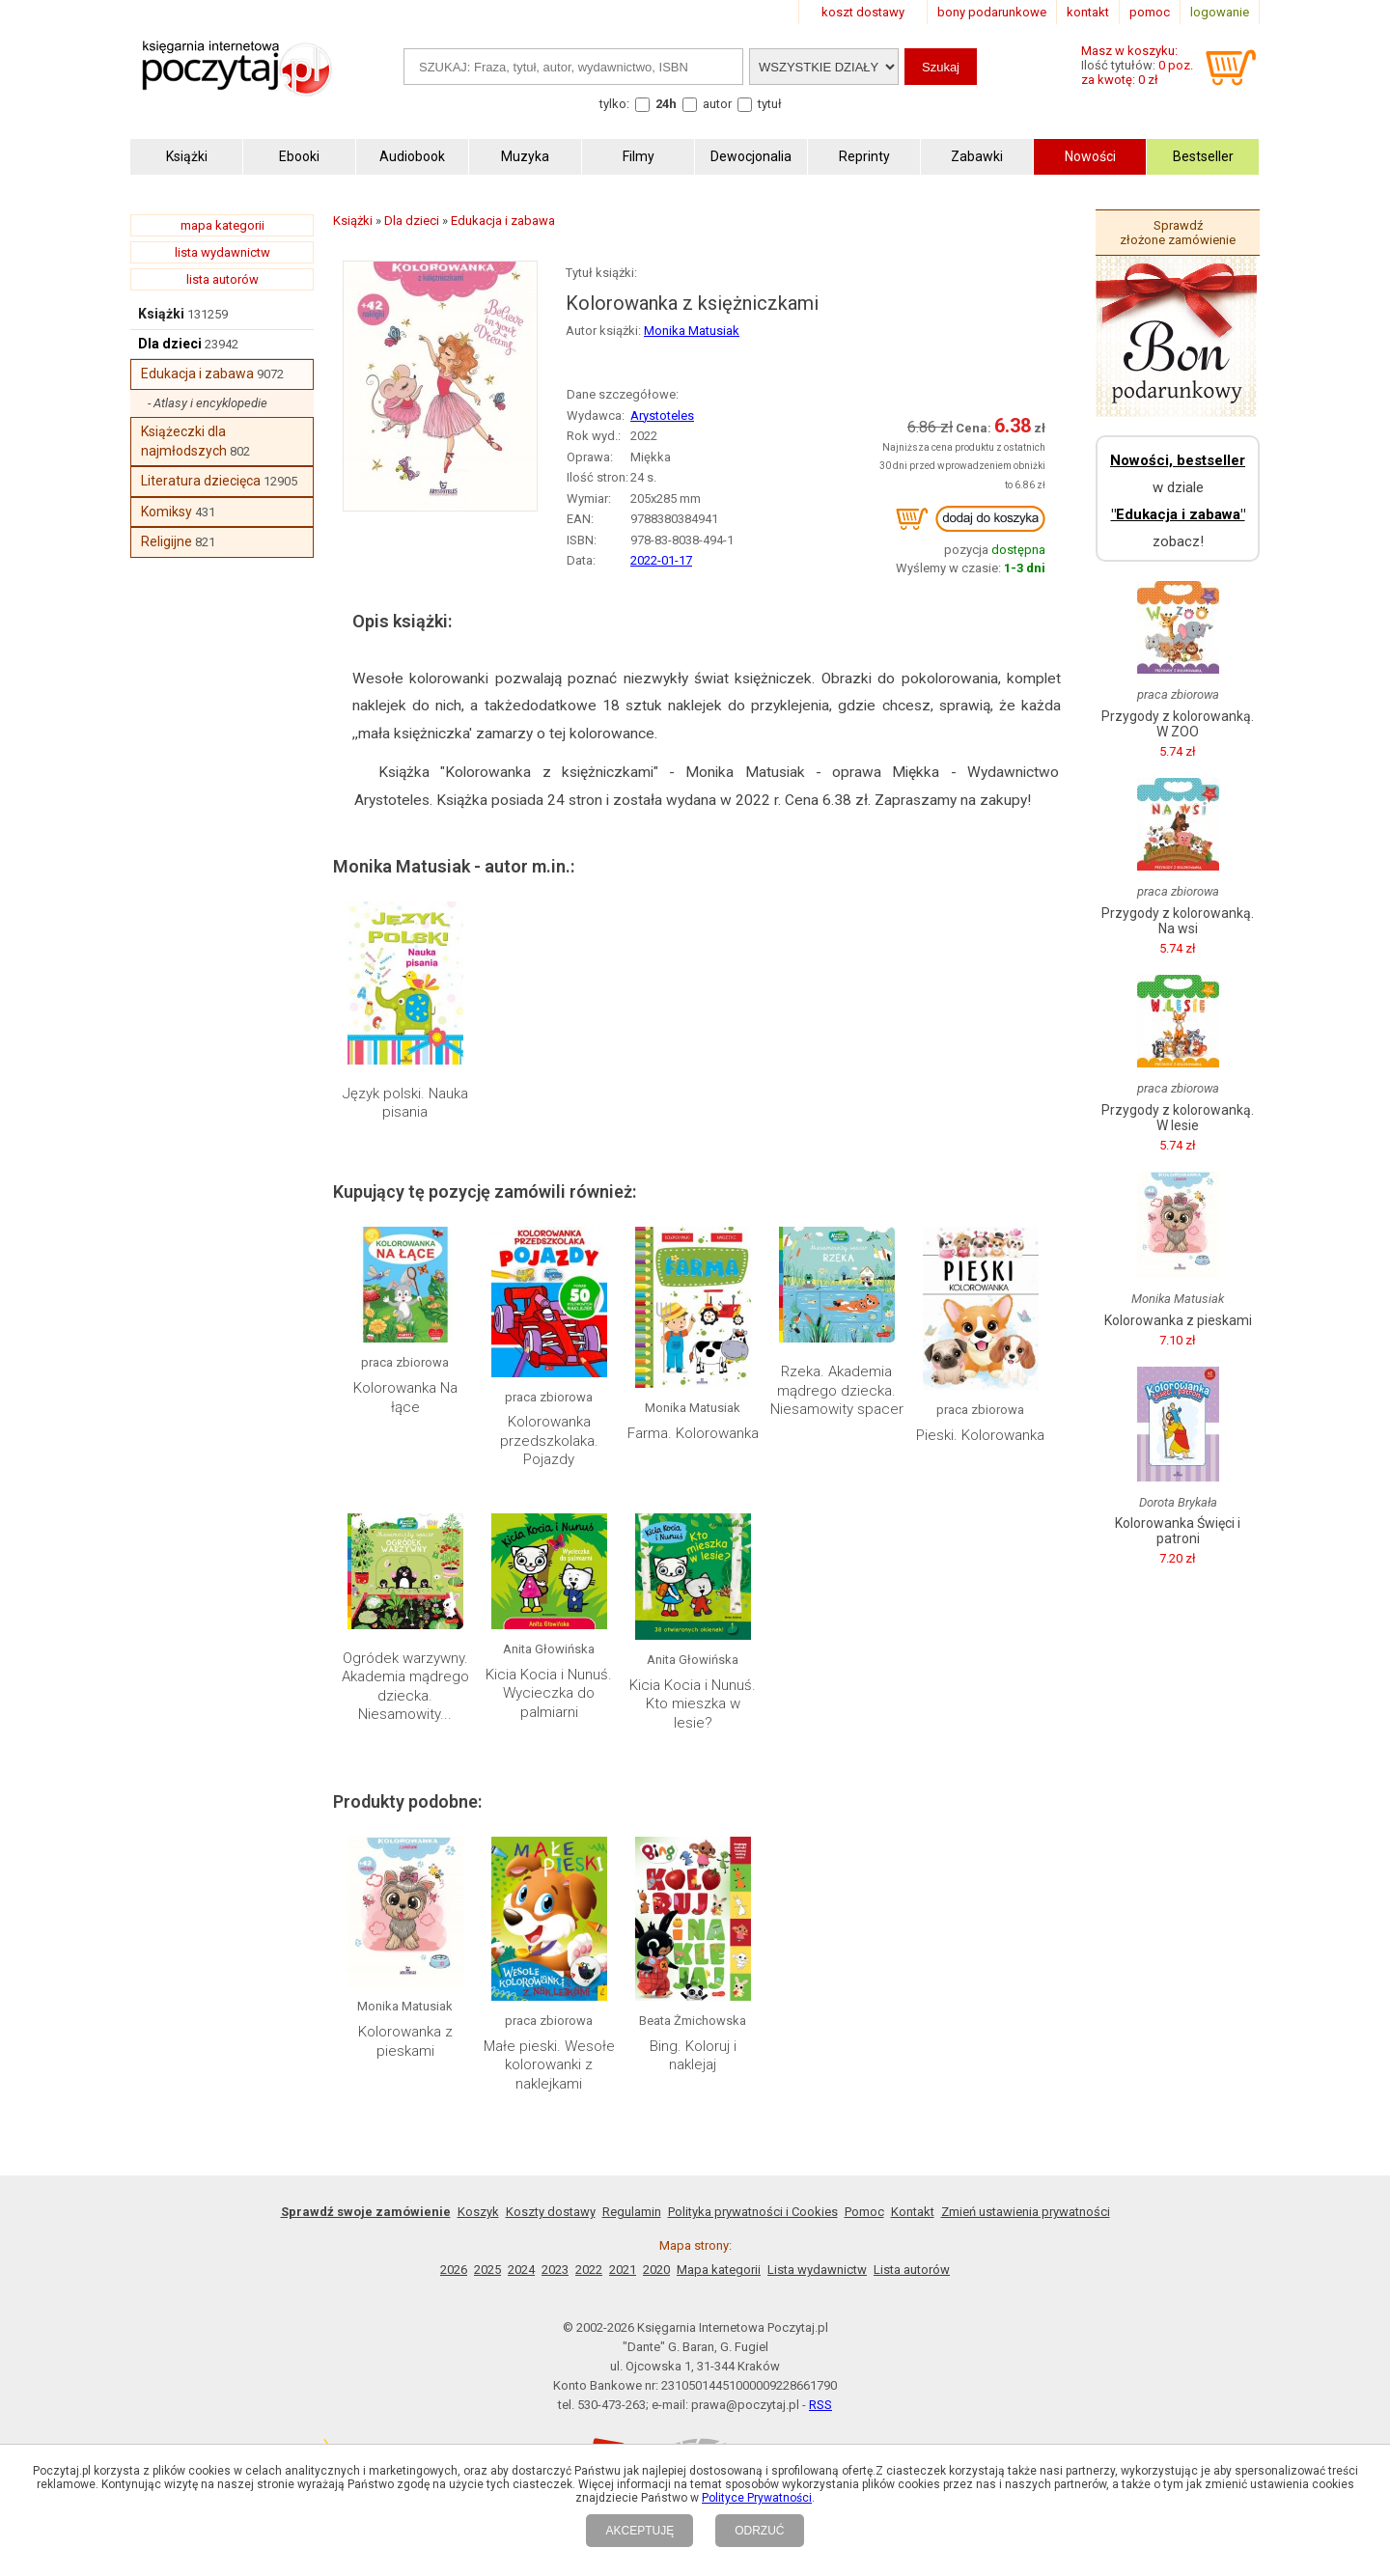 Image resolution: width=1390 pixels, height=2576 pixels. Describe the element at coordinates (161, 313) in the screenshot. I see `Książki` at that location.